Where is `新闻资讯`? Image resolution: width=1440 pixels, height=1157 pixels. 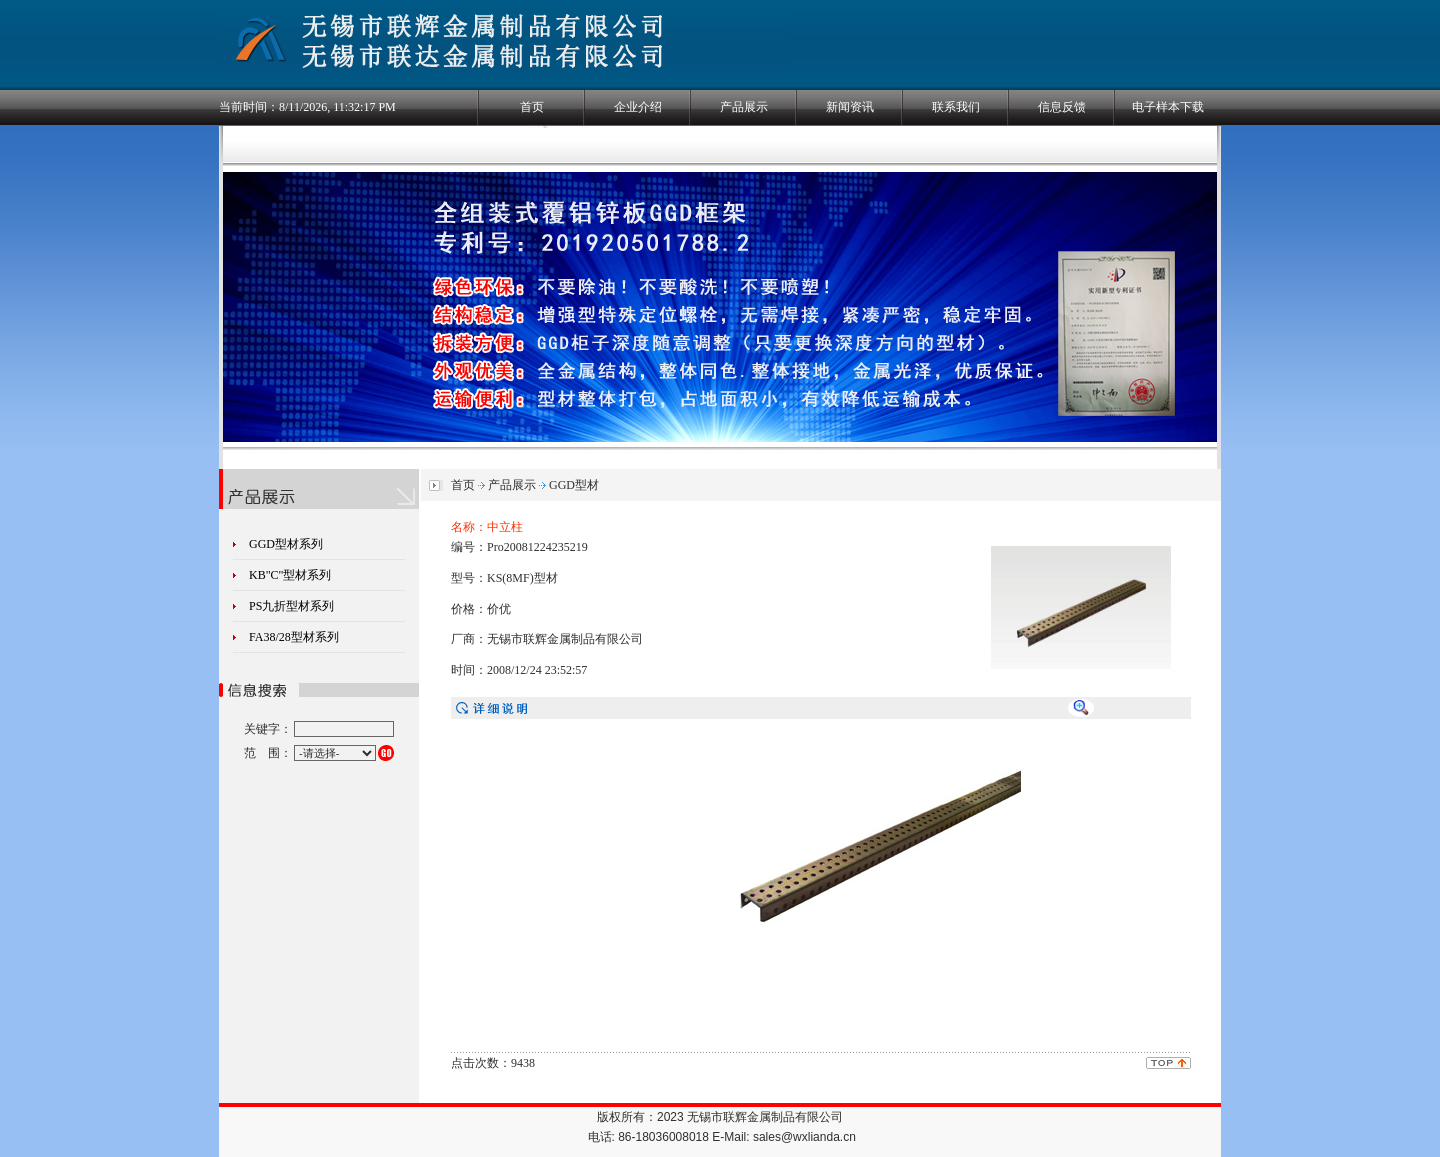 新闻资讯 is located at coordinates (850, 107).